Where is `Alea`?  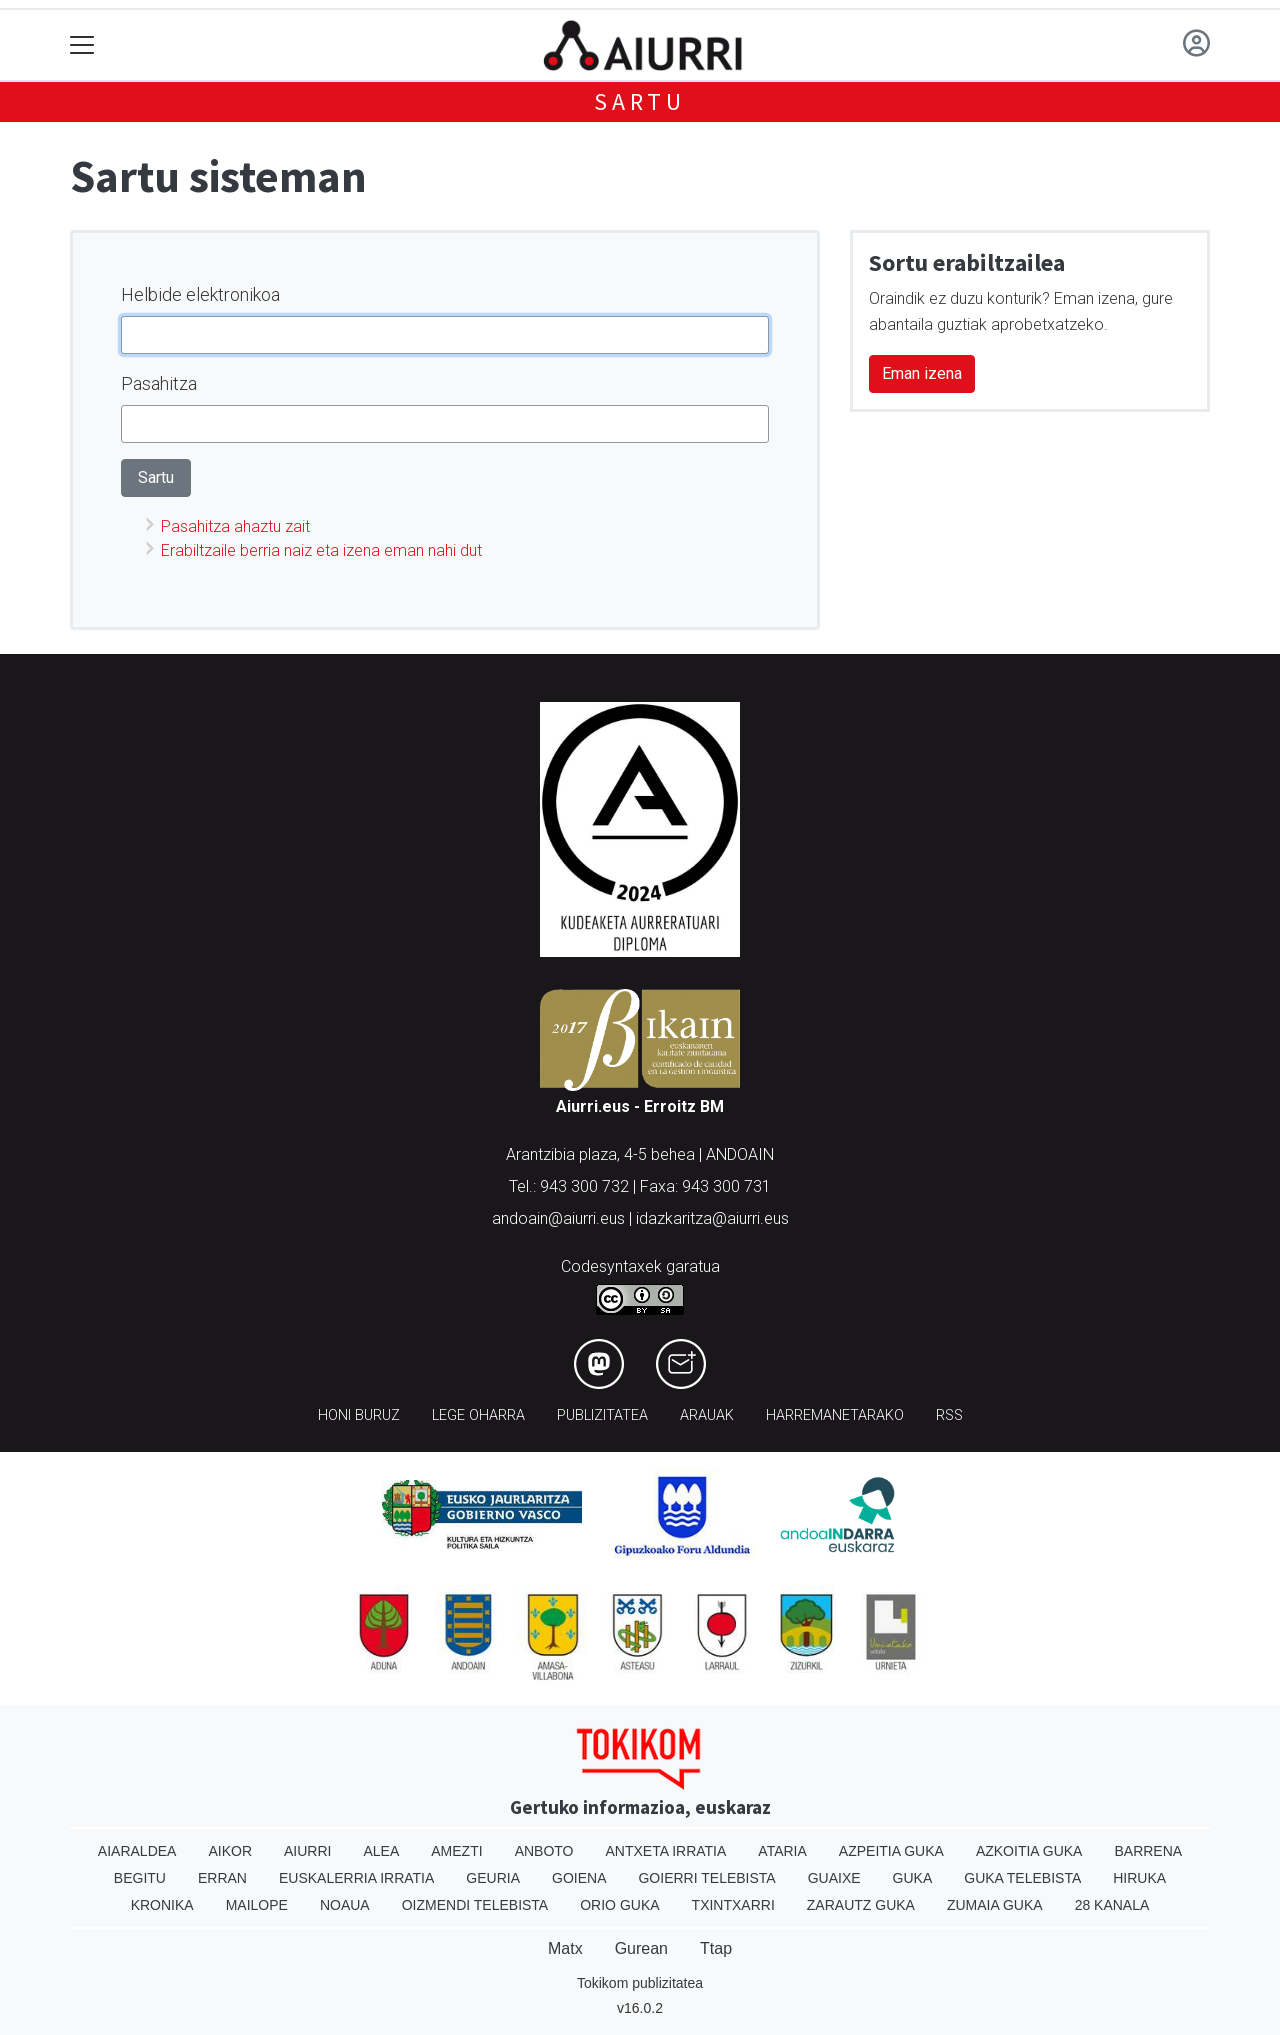 Alea is located at coordinates (381, 1851).